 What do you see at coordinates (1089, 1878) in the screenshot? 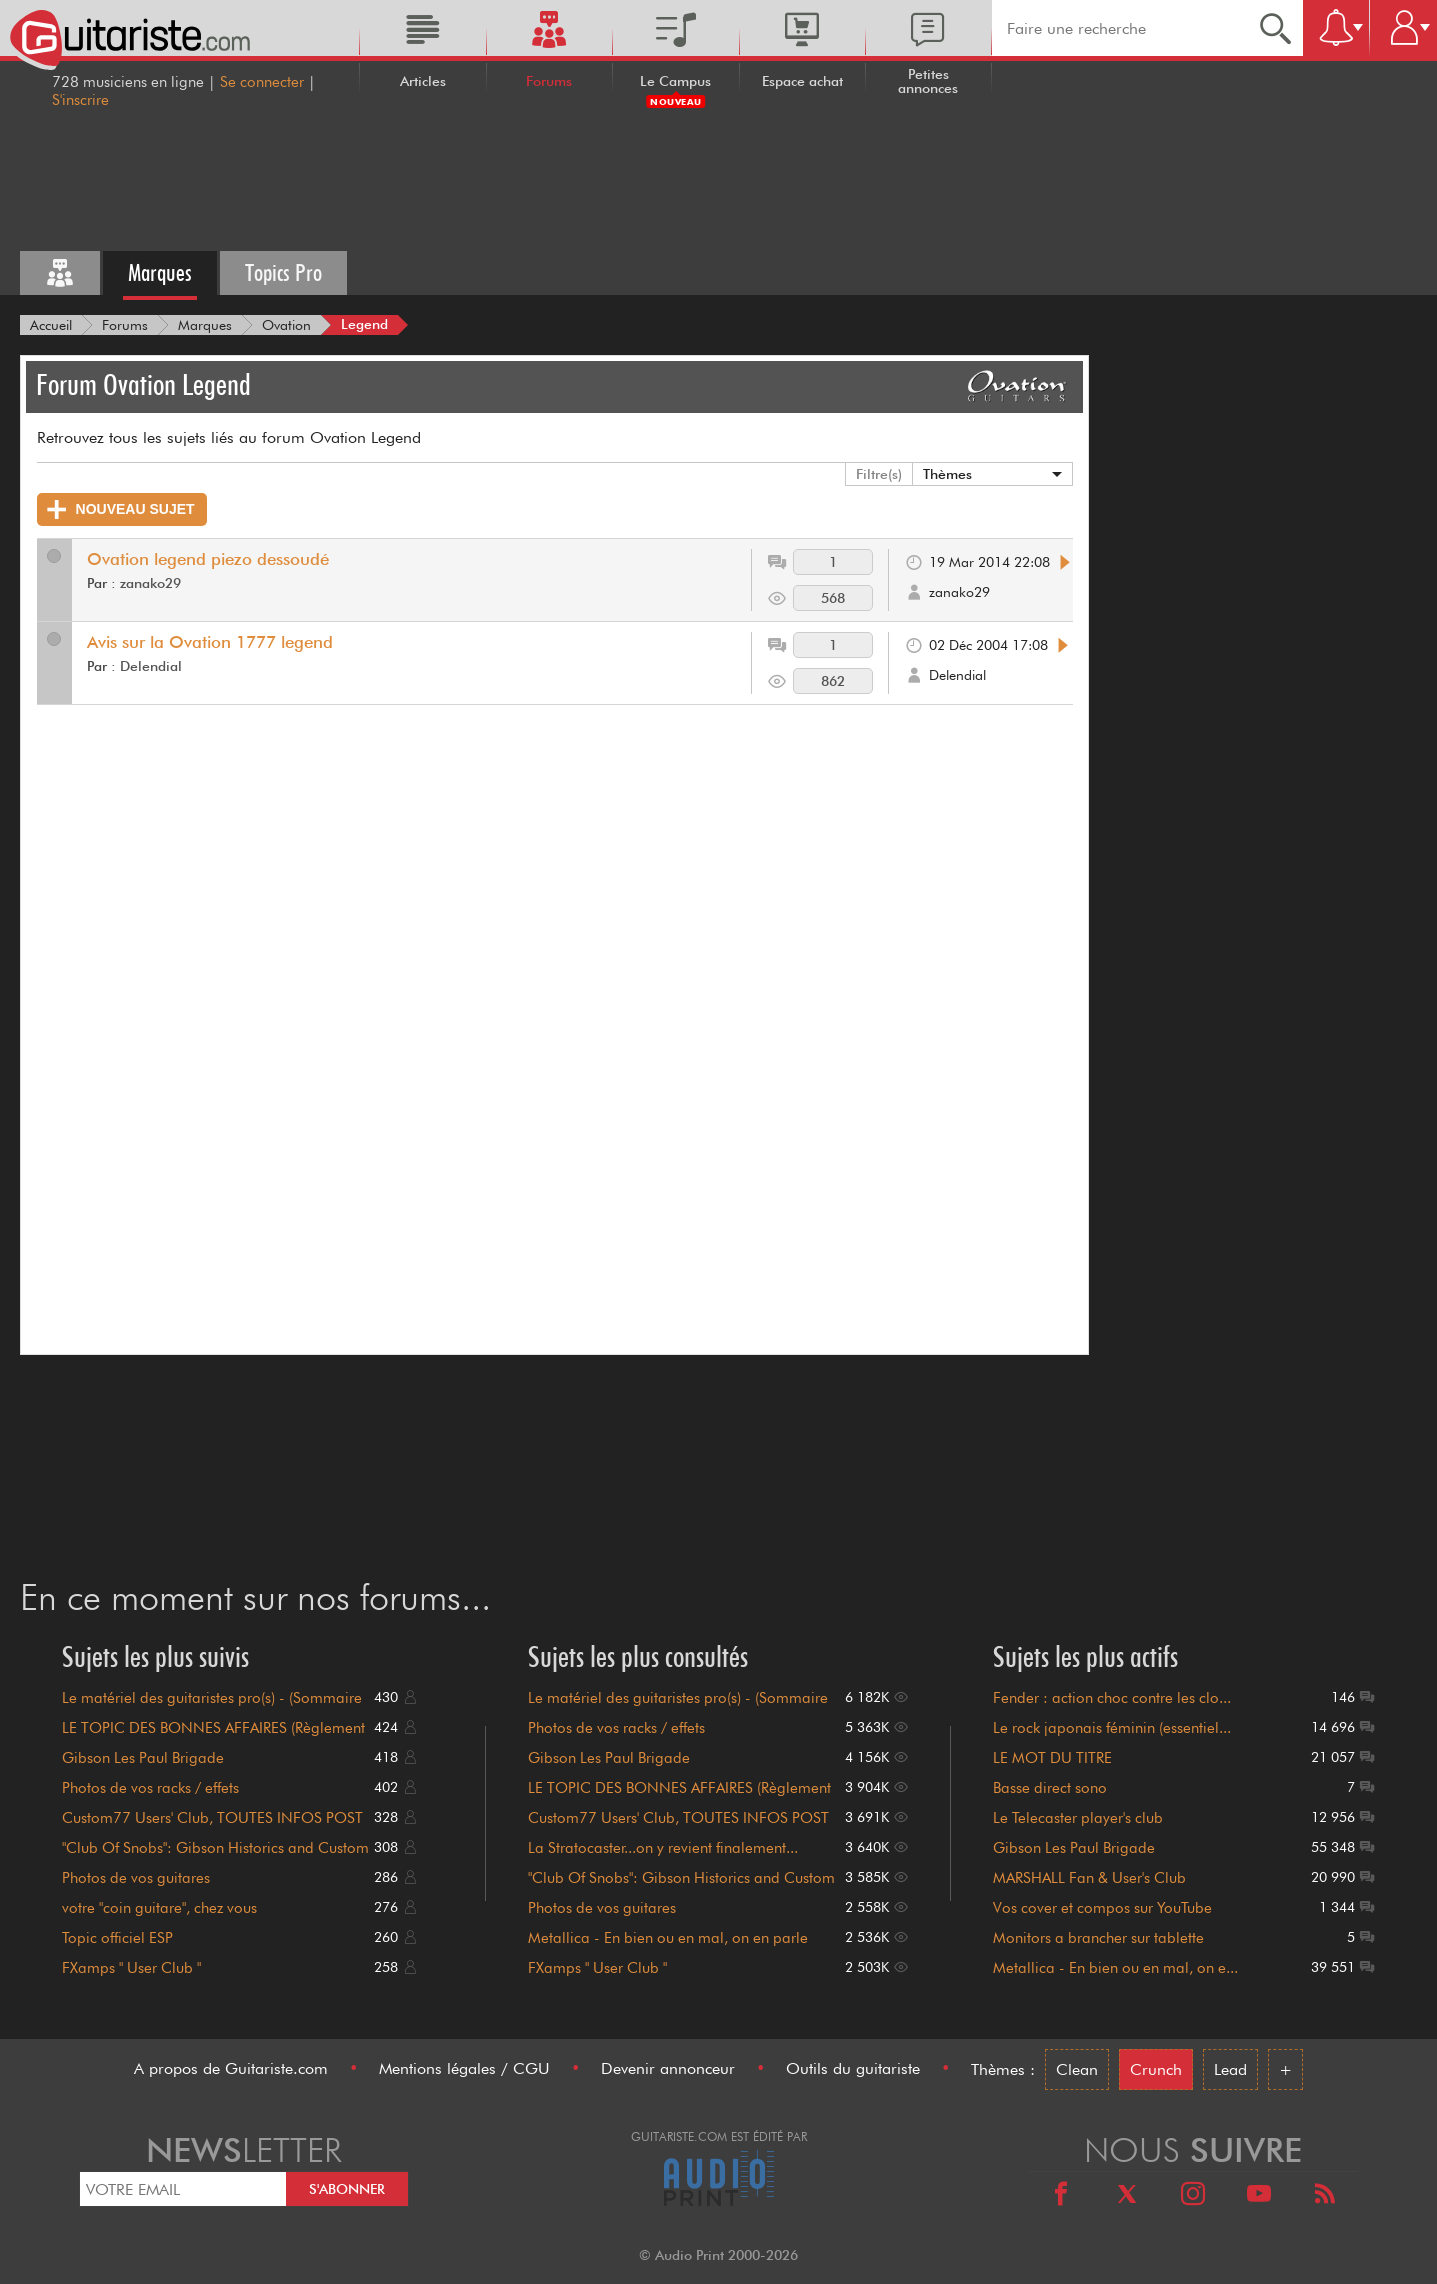
I see `MARSHALL Fan & User's Club` at bounding box center [1089, 1878].